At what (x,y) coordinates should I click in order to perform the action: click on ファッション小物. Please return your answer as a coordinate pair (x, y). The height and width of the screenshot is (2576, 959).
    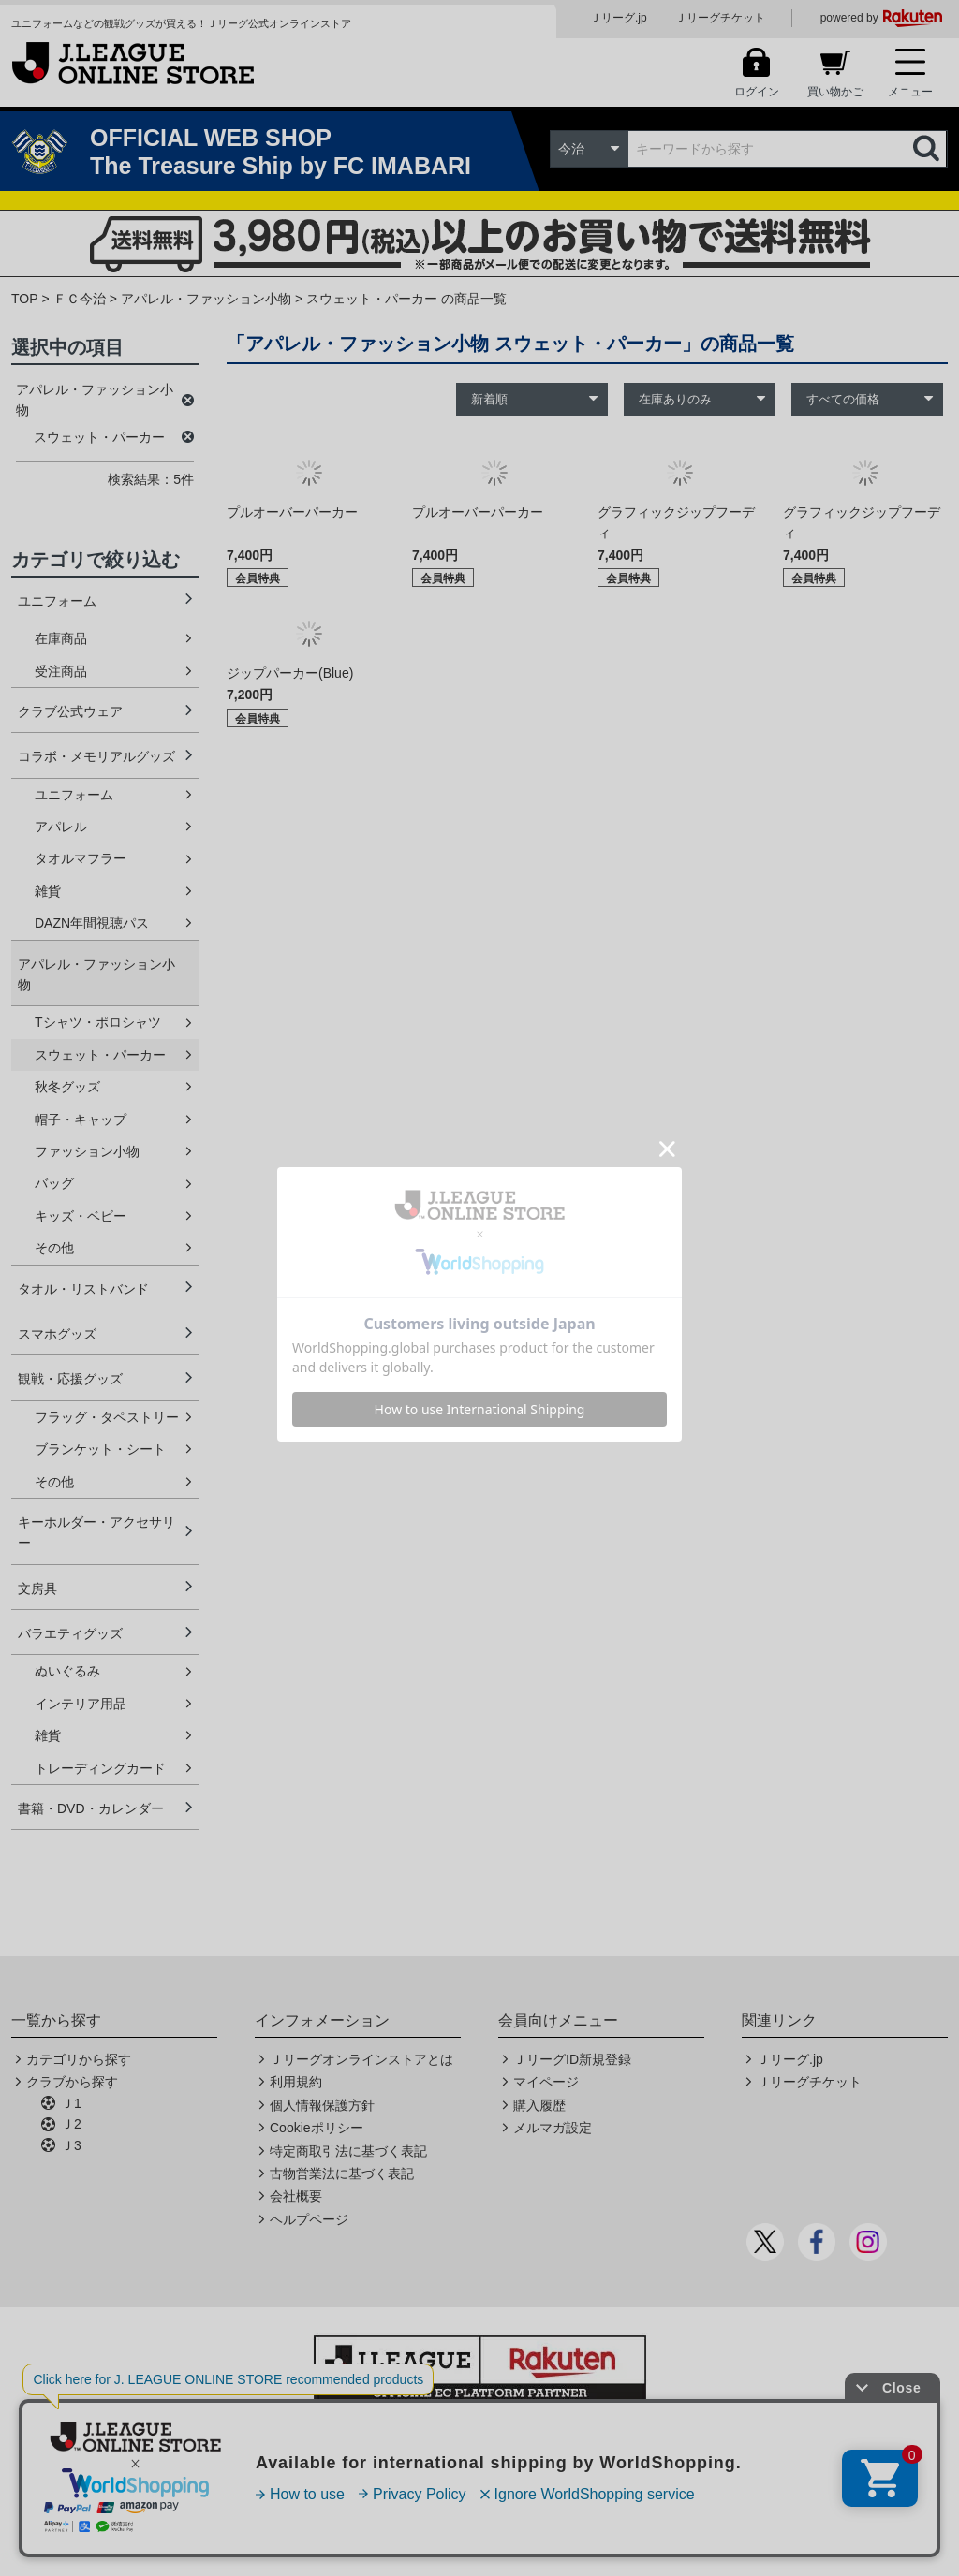
    Looking at the image, I should click on (87, 1151).